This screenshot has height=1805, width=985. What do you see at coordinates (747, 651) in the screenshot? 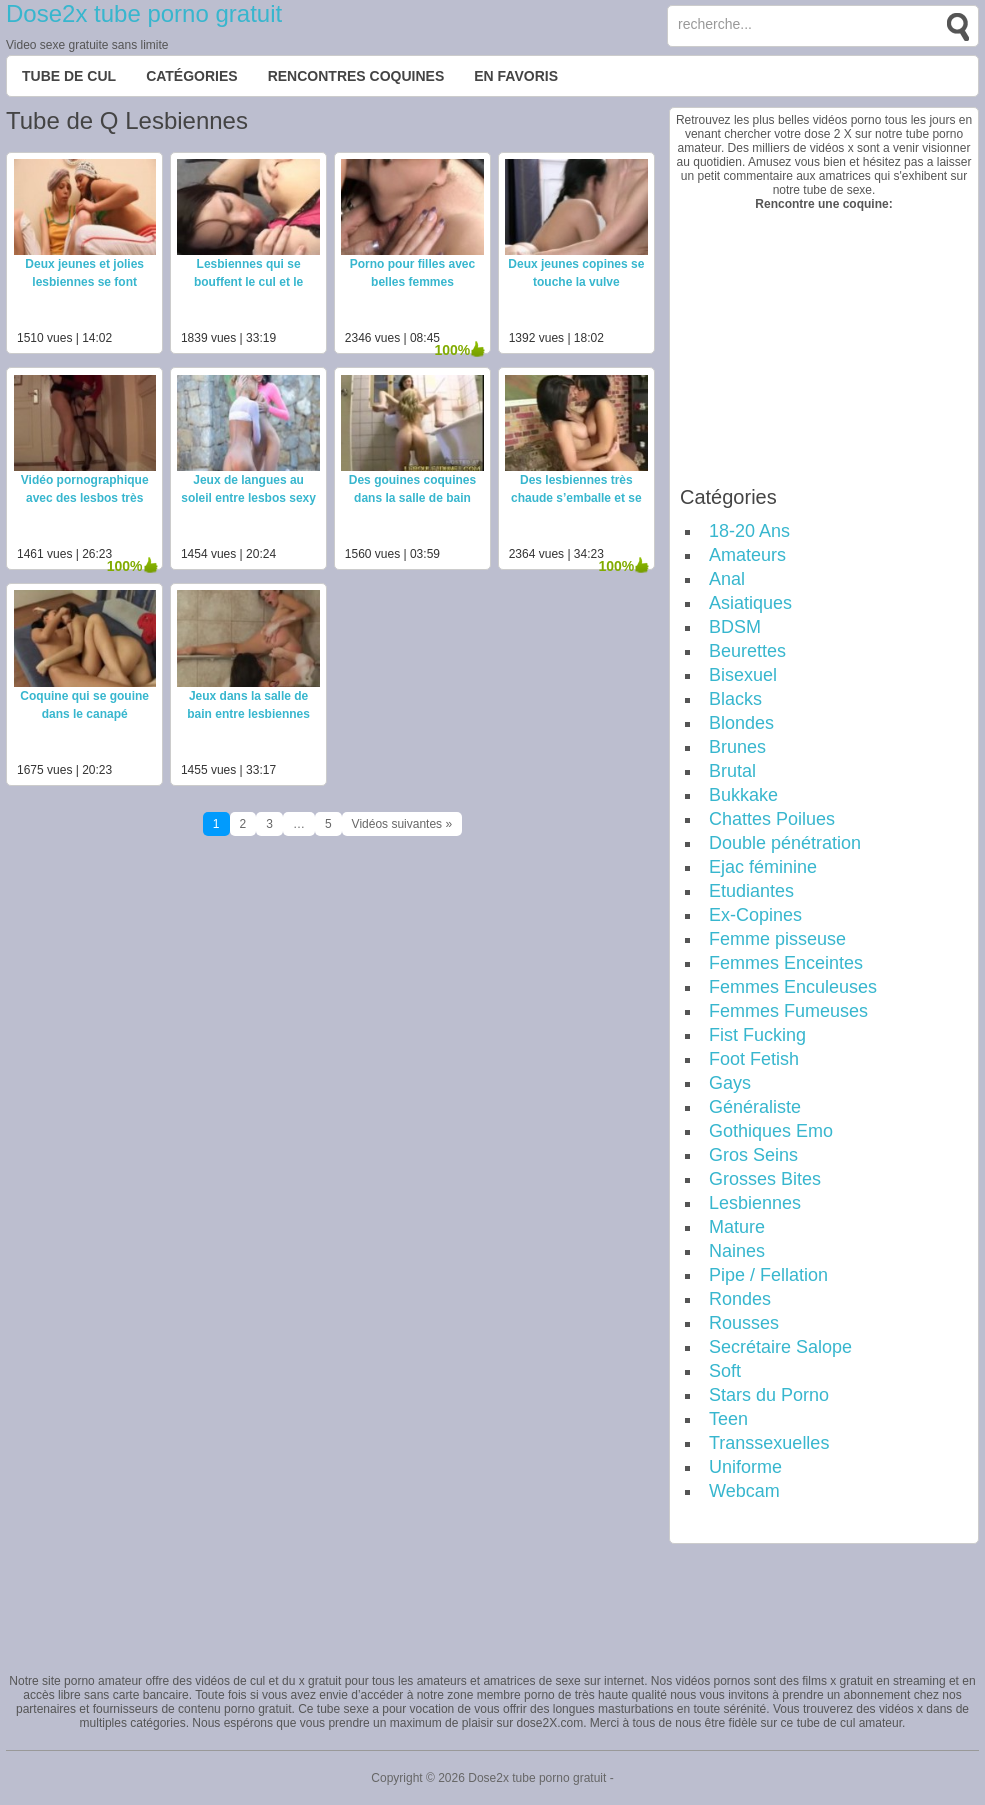
I see `Beurettes` at bounding box center [747, 651].